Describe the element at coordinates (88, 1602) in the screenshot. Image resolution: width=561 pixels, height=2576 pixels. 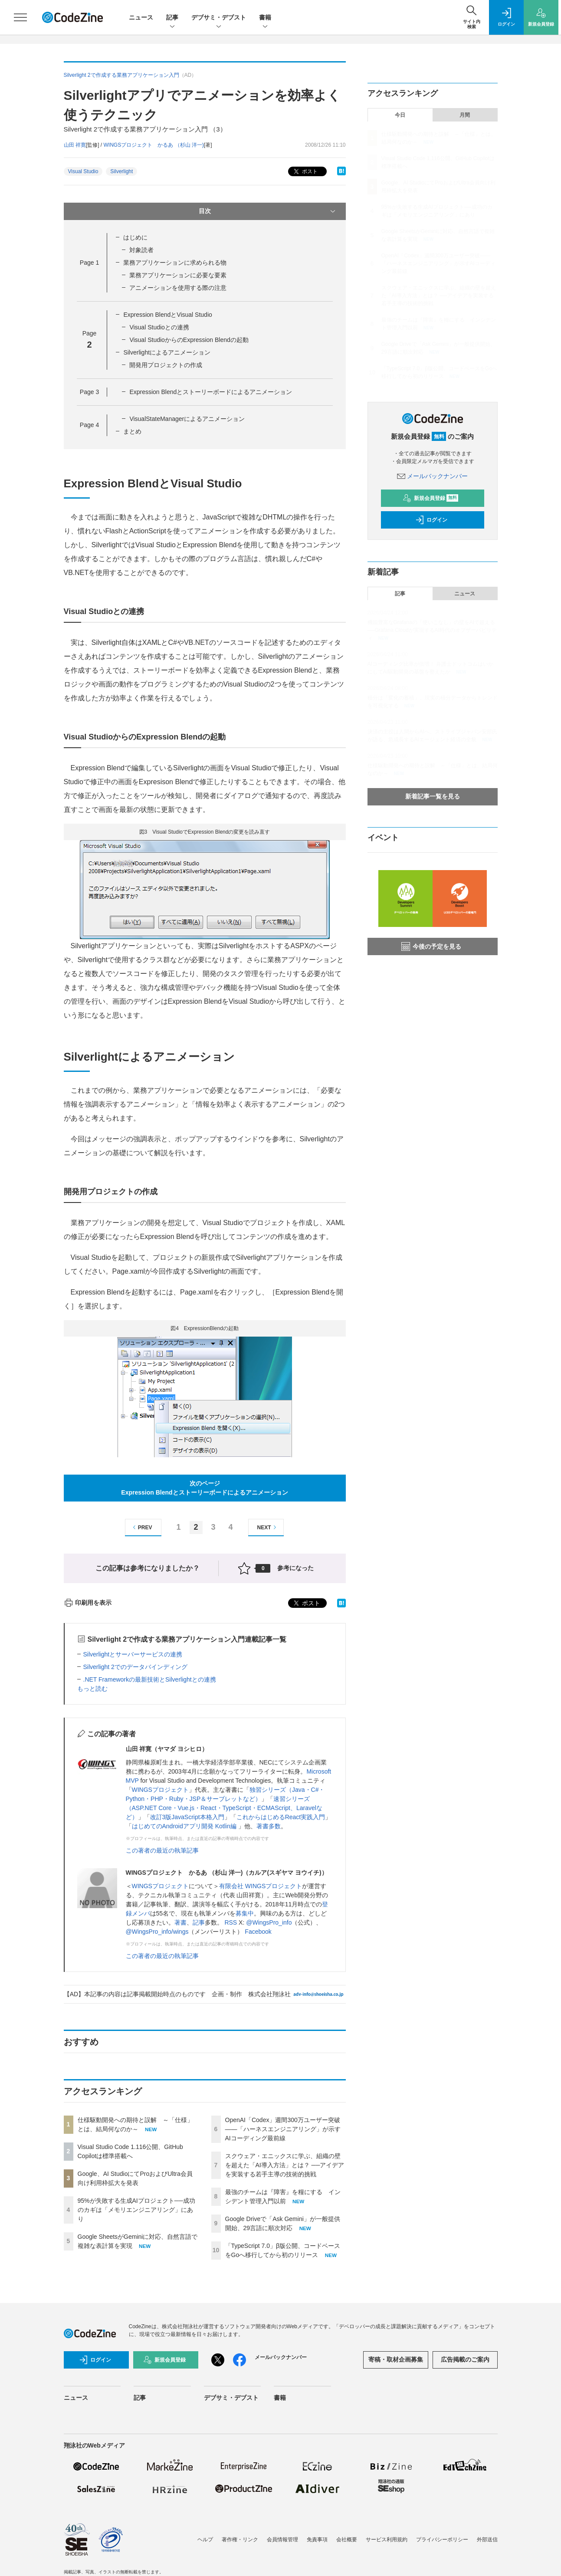
I see `印刷用を表示` at that location.